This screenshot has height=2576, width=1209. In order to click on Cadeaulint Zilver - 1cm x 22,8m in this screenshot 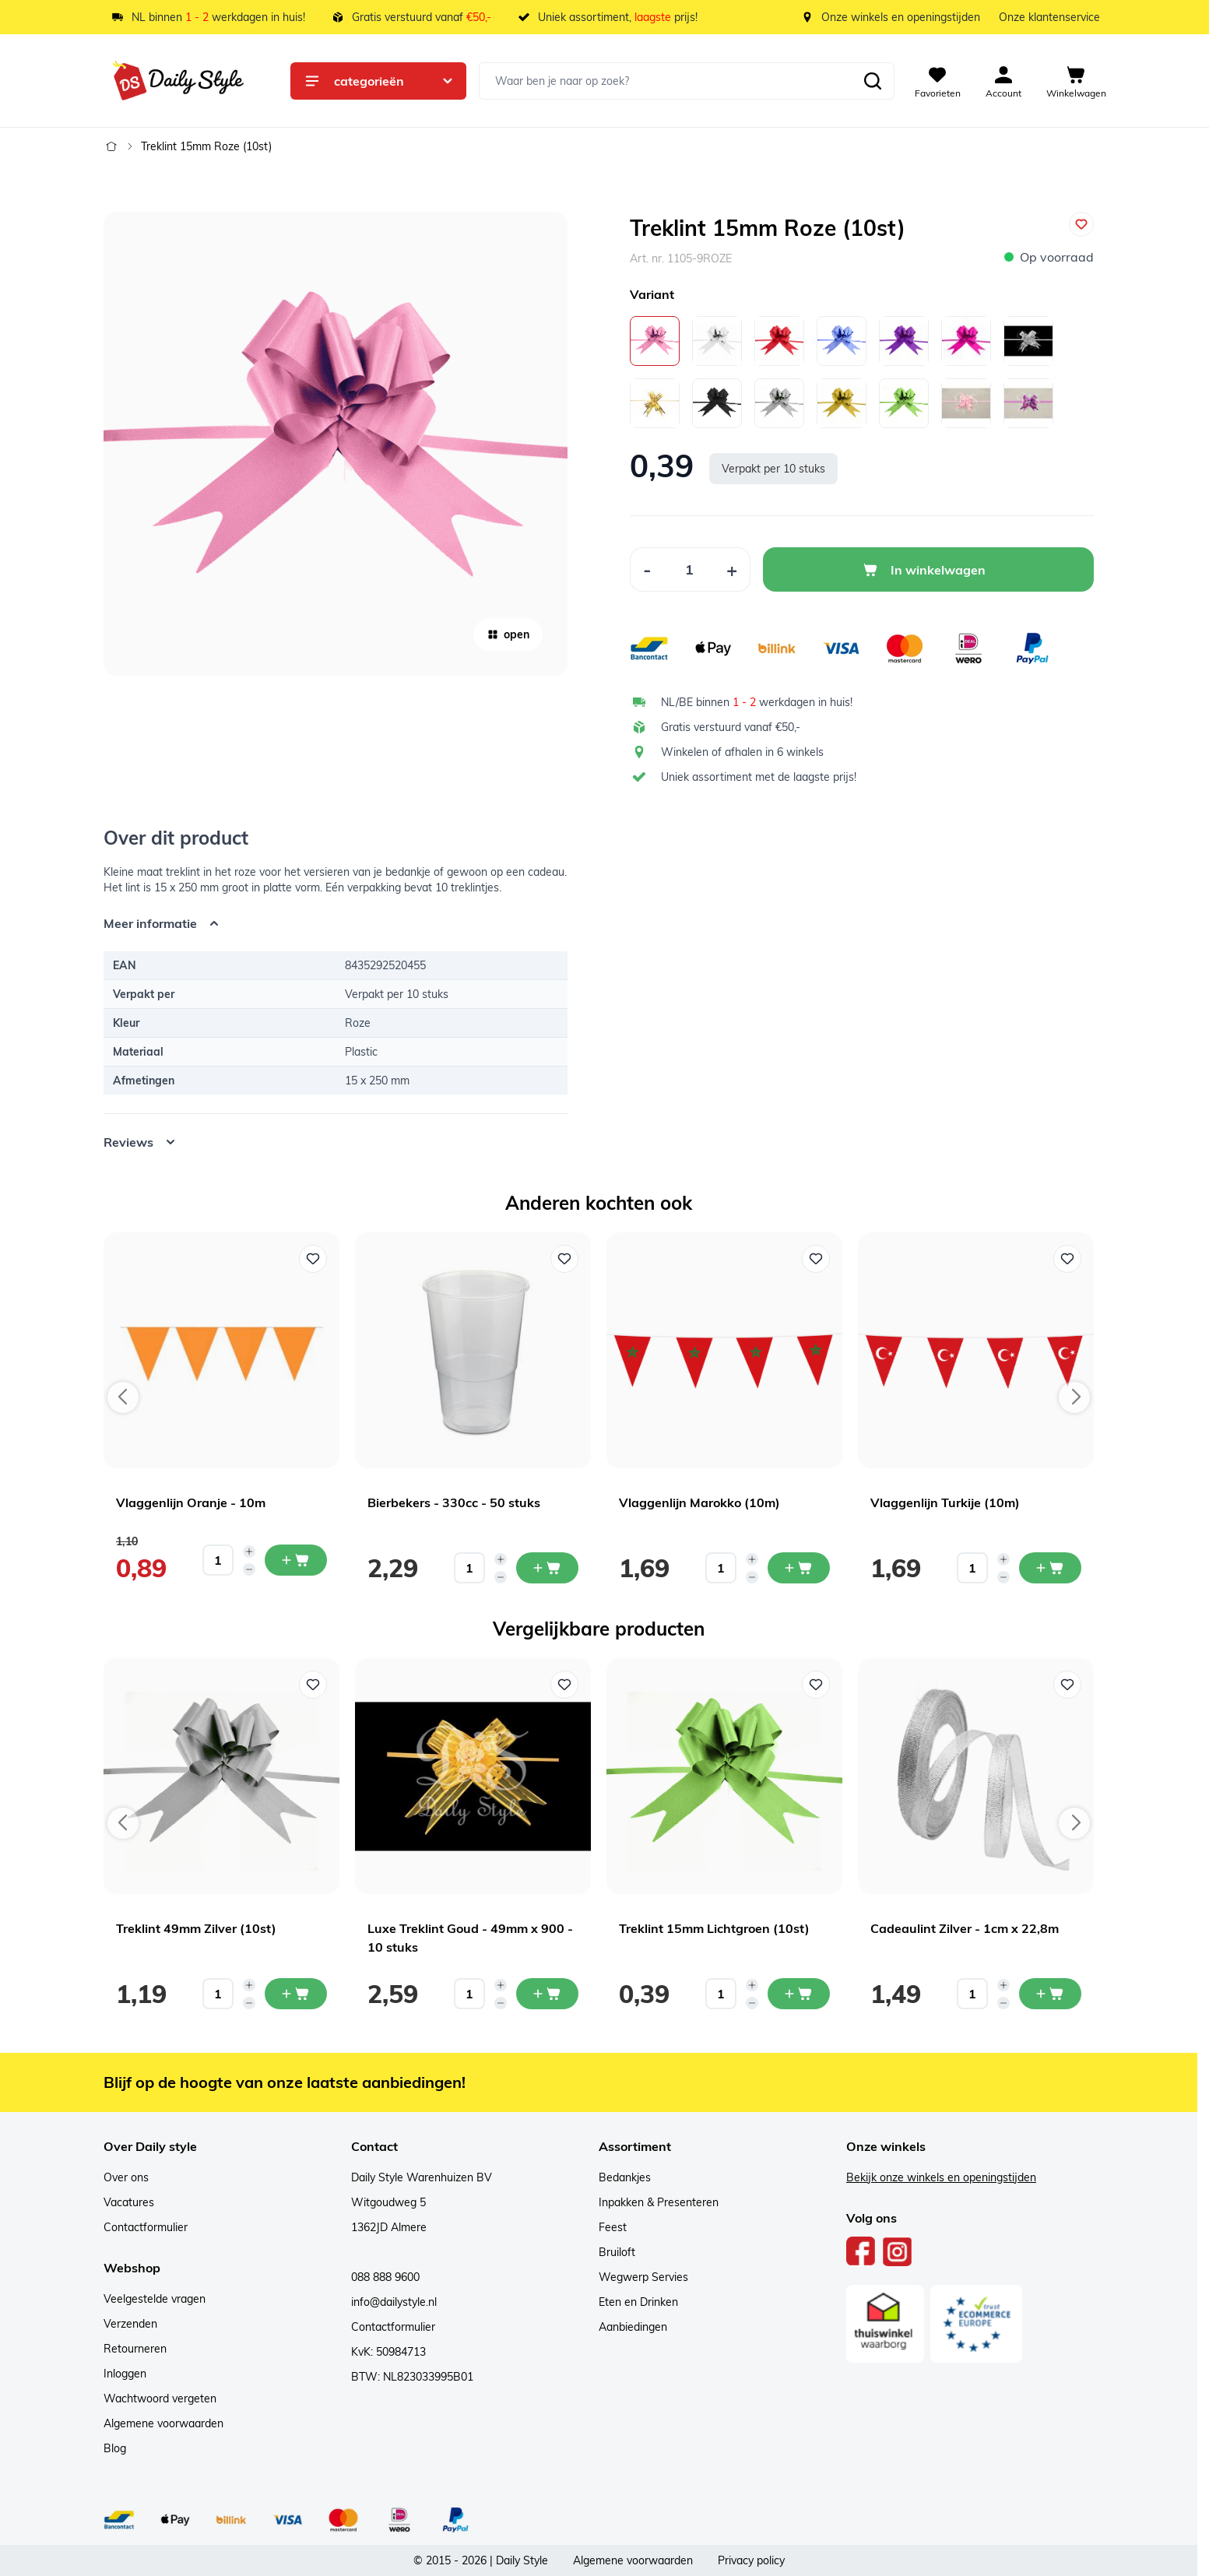, I will do `click(964, 1928)`.